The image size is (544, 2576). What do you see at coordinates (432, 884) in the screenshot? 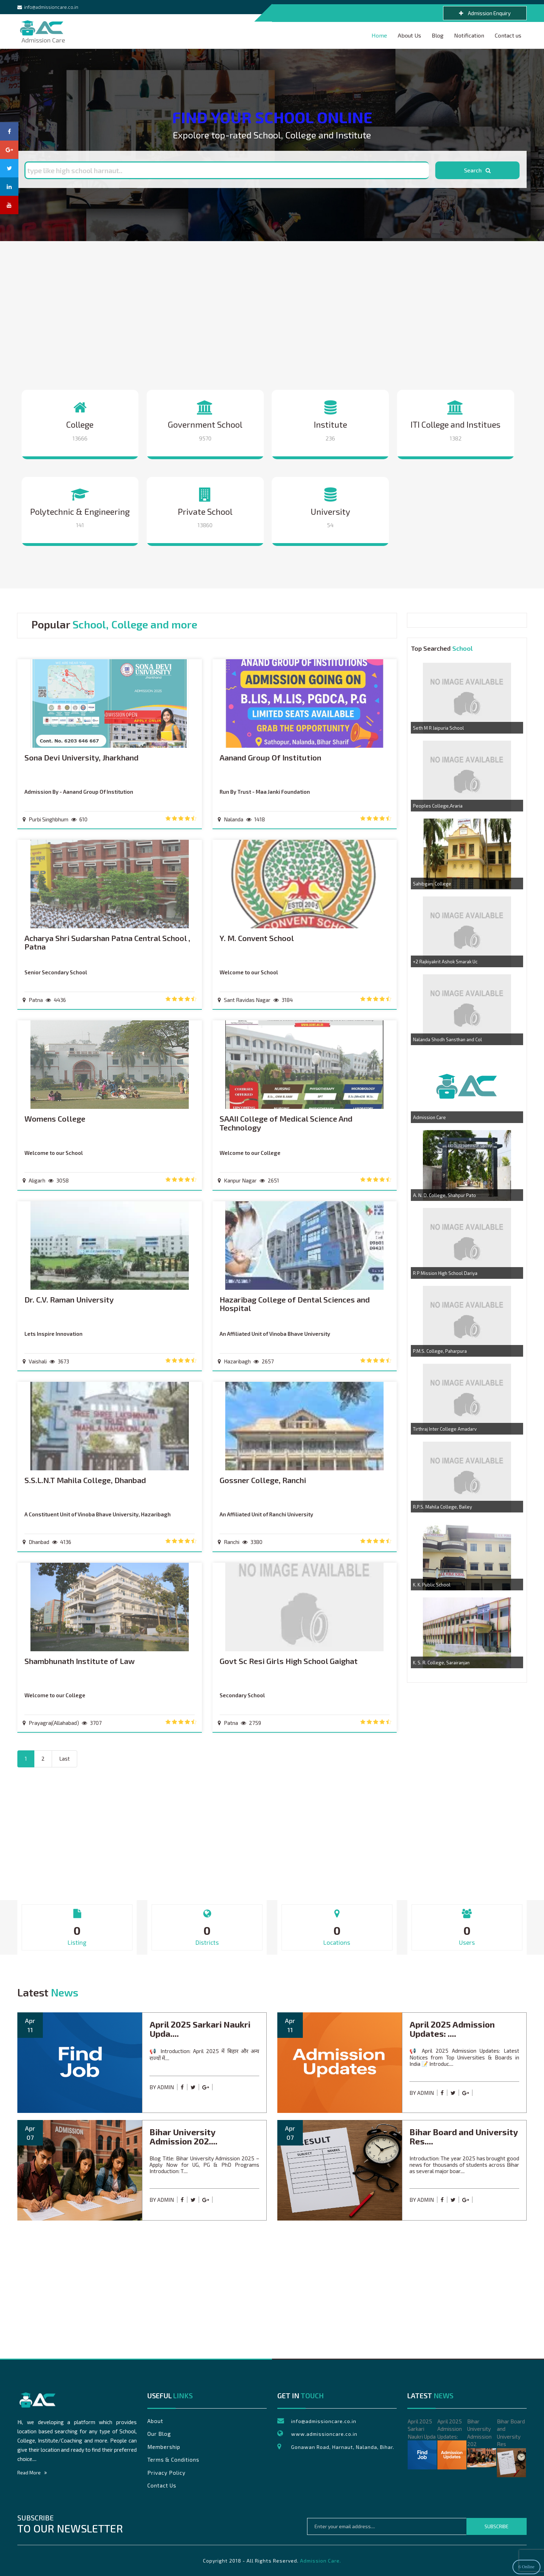
I see `Sahibganj College` at bounding box center [432, 884].